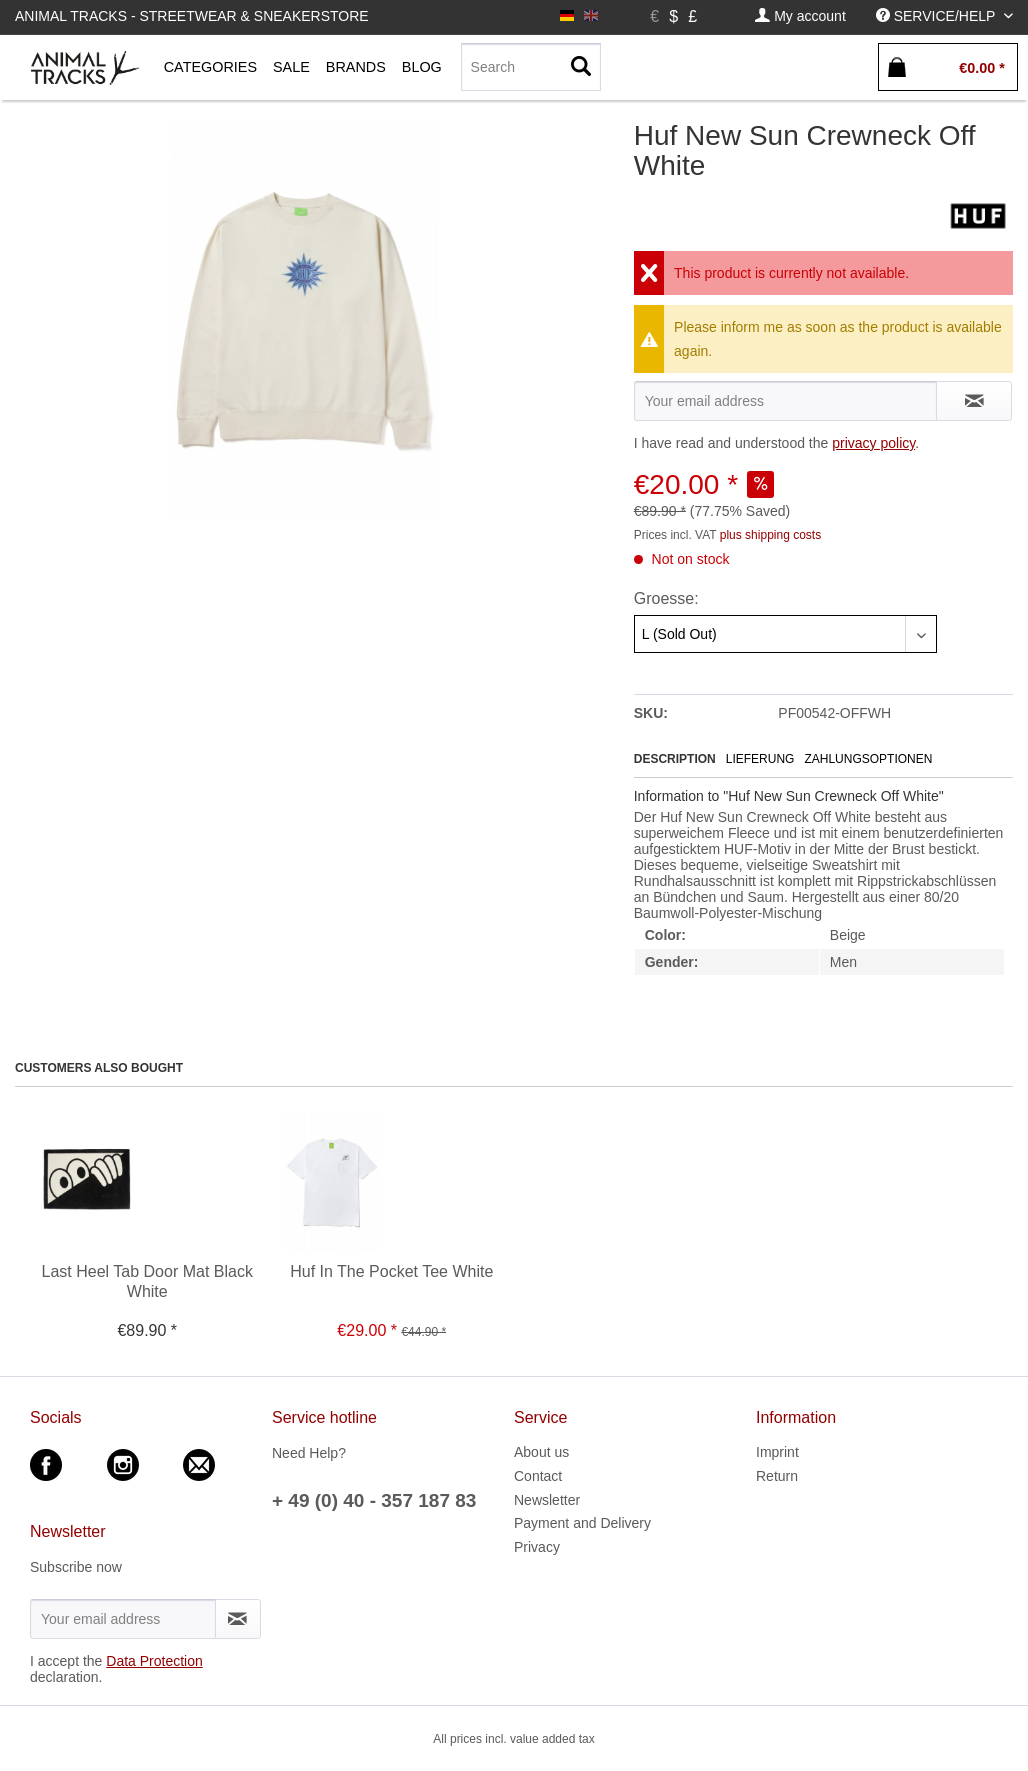  Describe the element at coordinates (868, 759) in the screenshot. I see `Zahlungsoptionen` at that location.